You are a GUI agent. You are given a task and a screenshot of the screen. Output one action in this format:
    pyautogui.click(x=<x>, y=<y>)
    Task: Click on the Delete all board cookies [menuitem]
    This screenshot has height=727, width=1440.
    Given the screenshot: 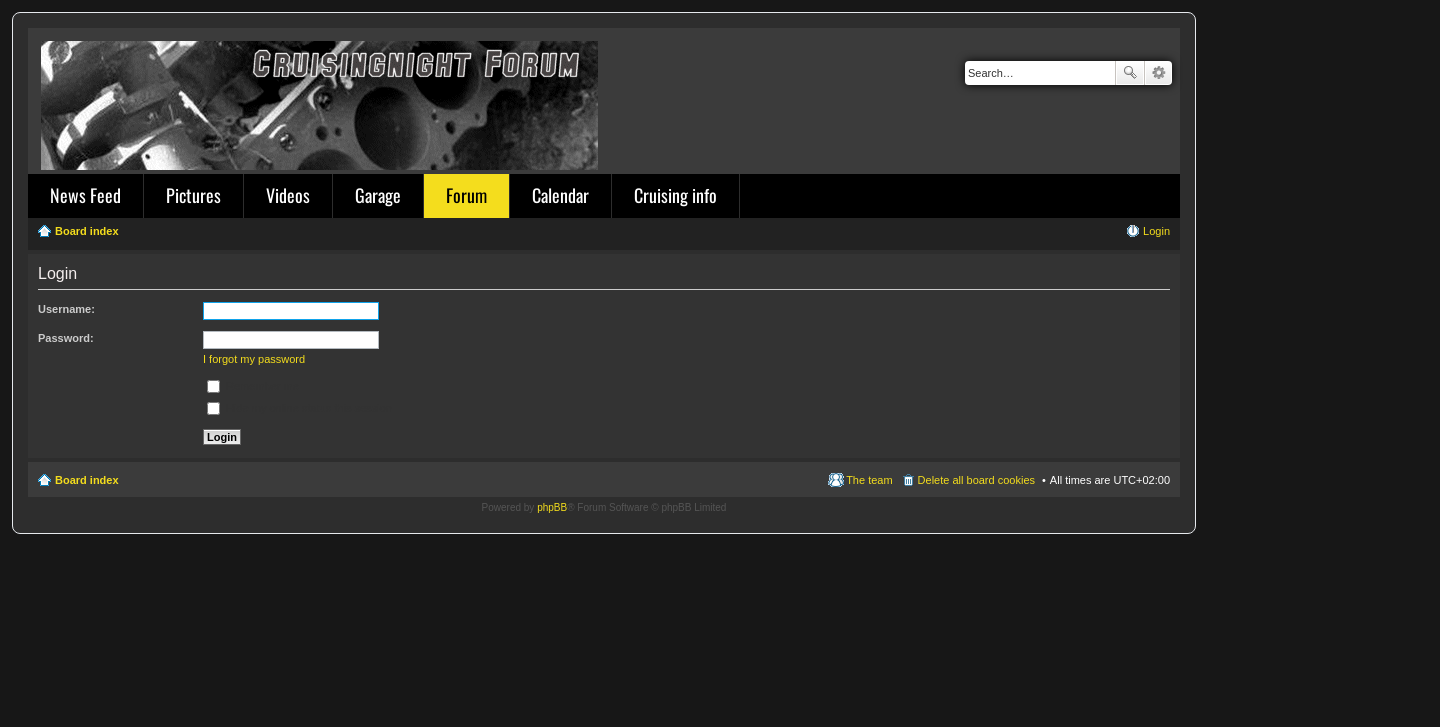 What is the action you would take?
    pyautogui.click(x=976, y=480)
    